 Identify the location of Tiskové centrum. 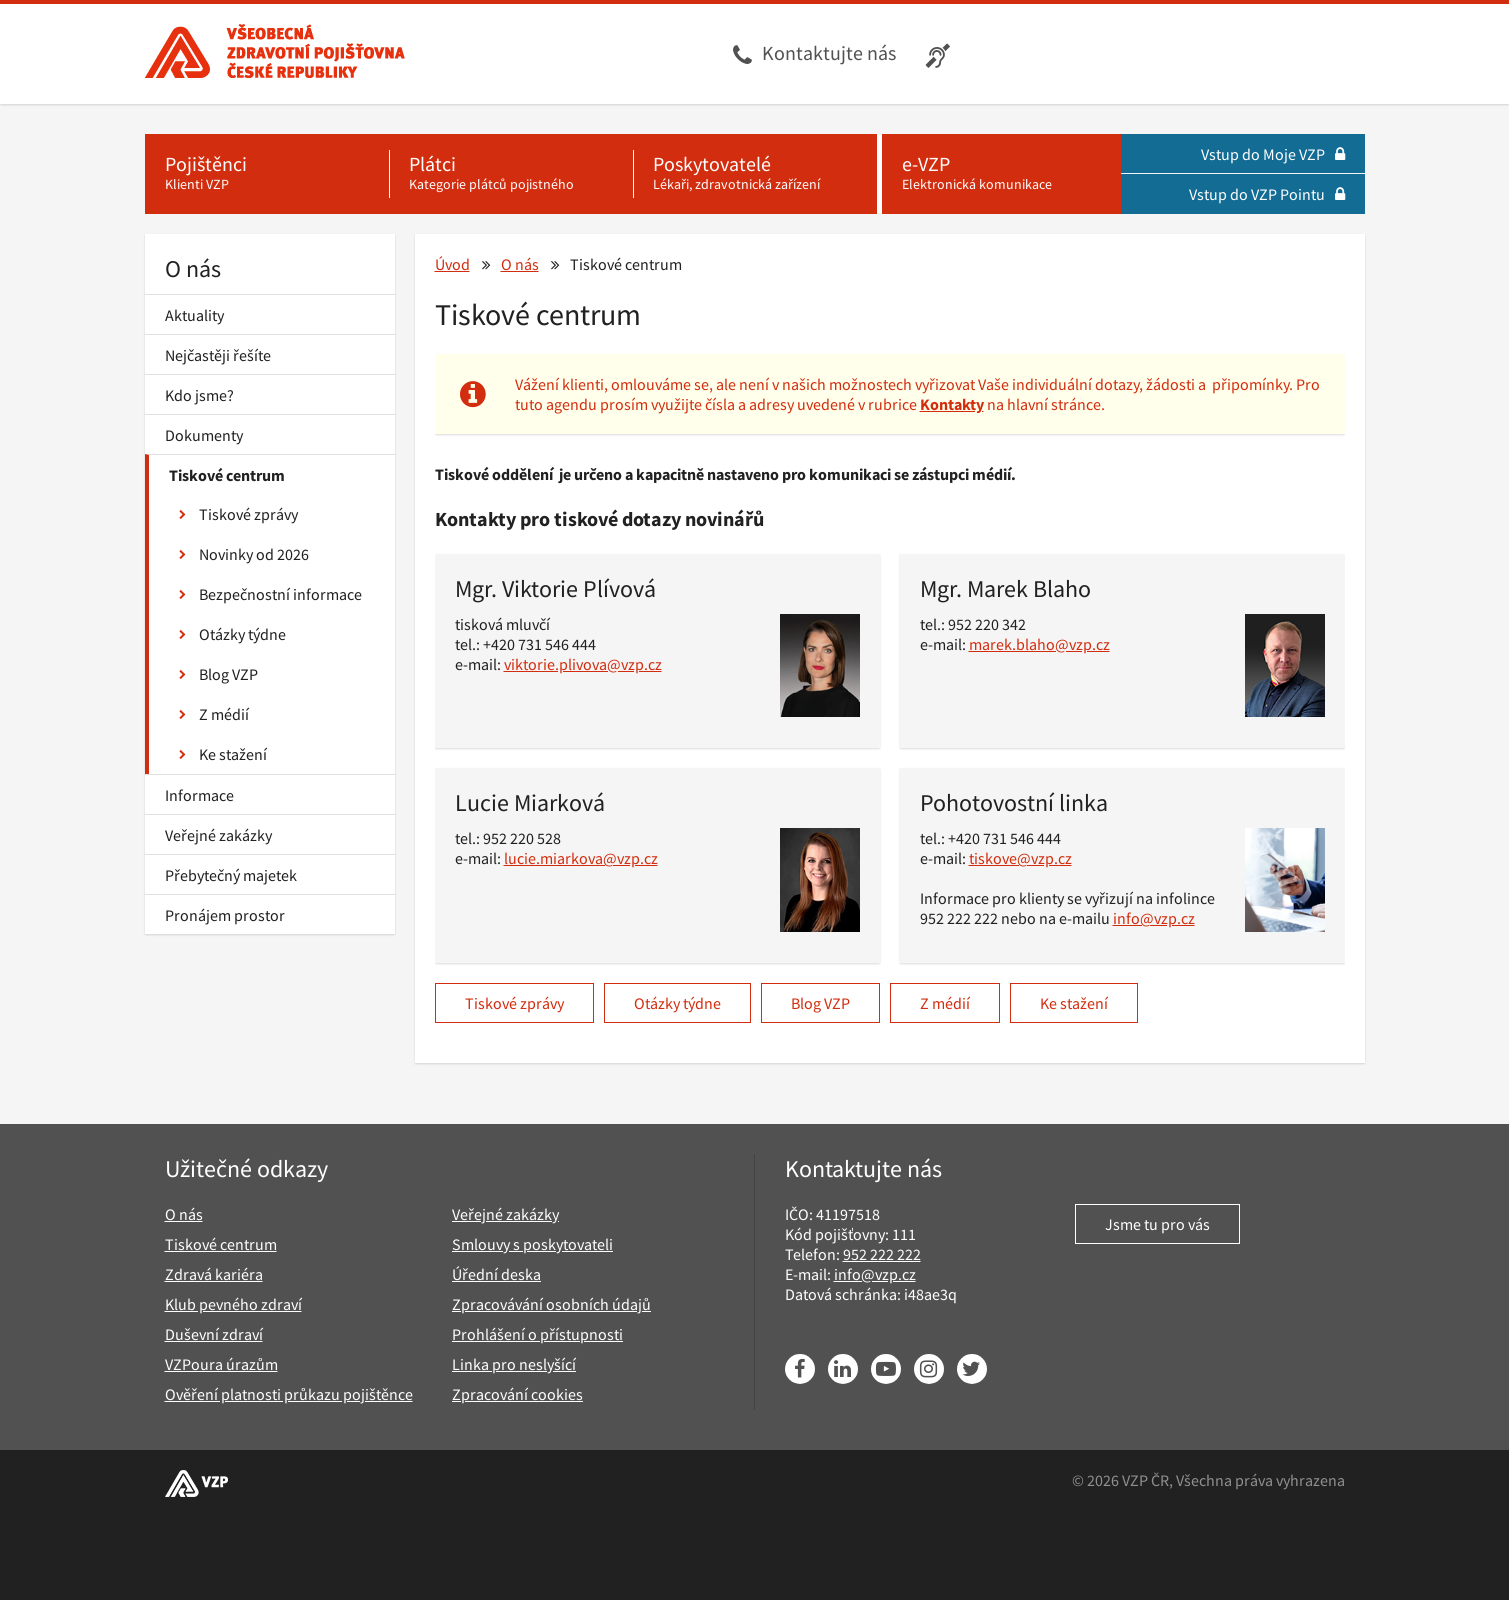
(227, 475).